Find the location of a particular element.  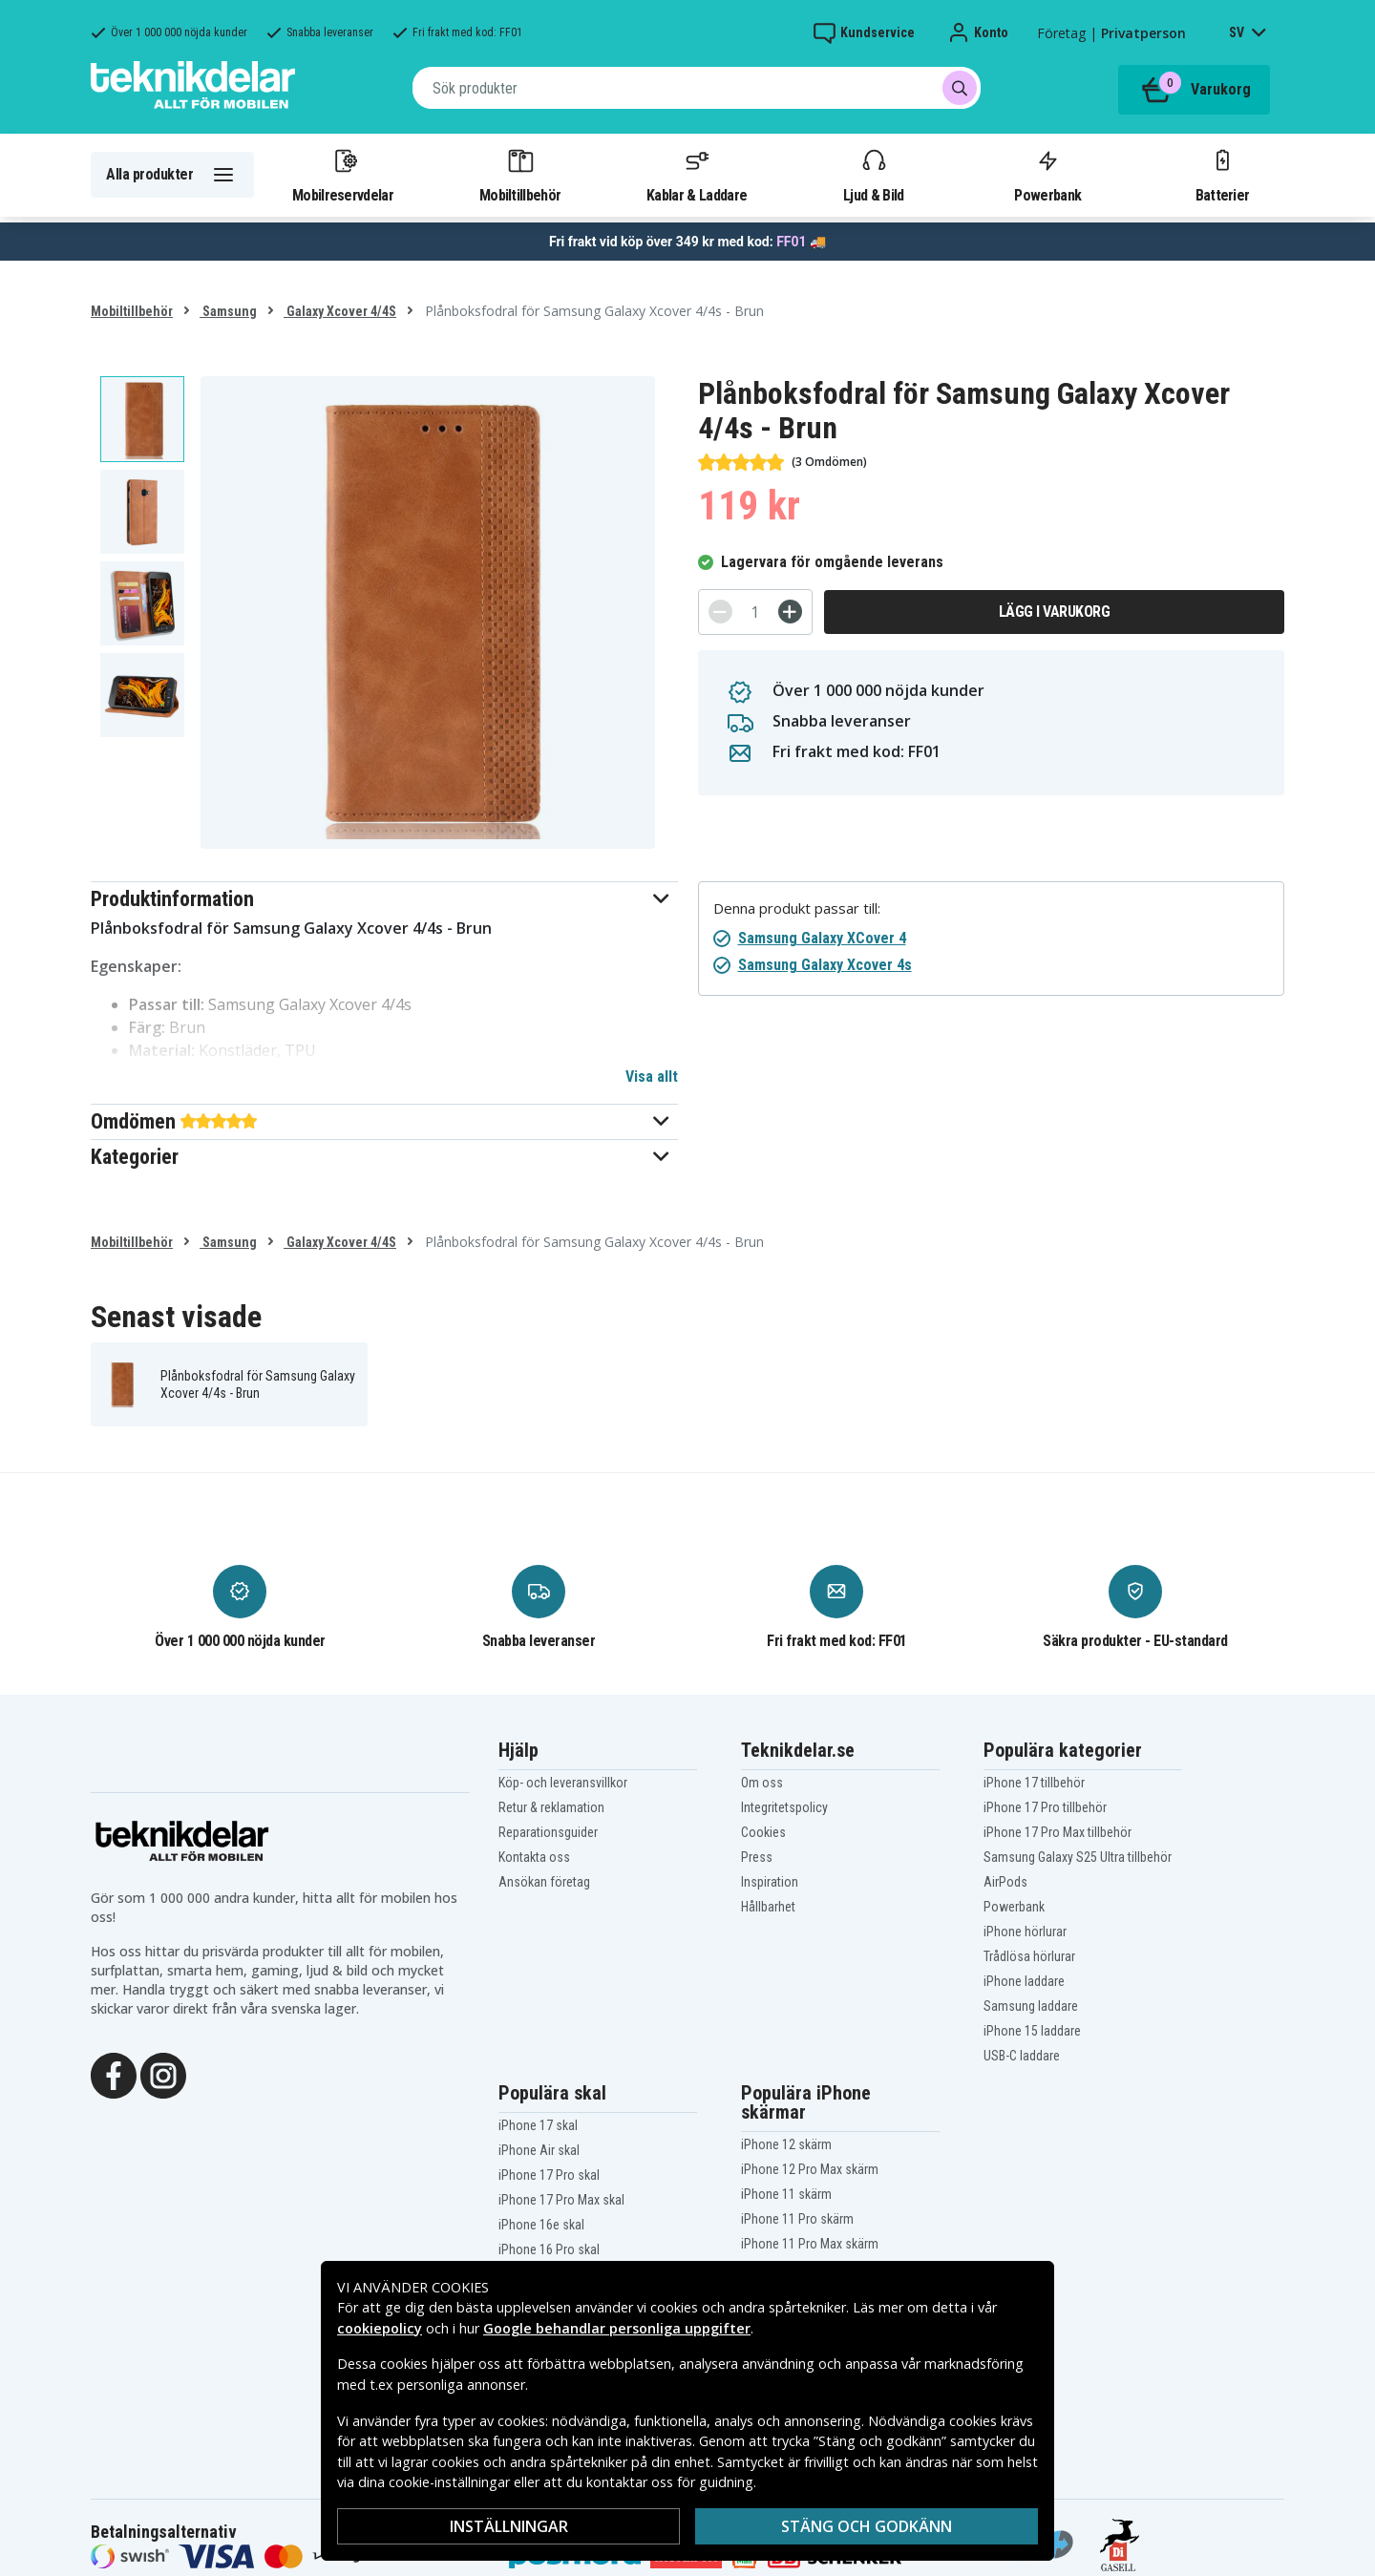

iPhone laddare is located at coordinates (1024, 1981).